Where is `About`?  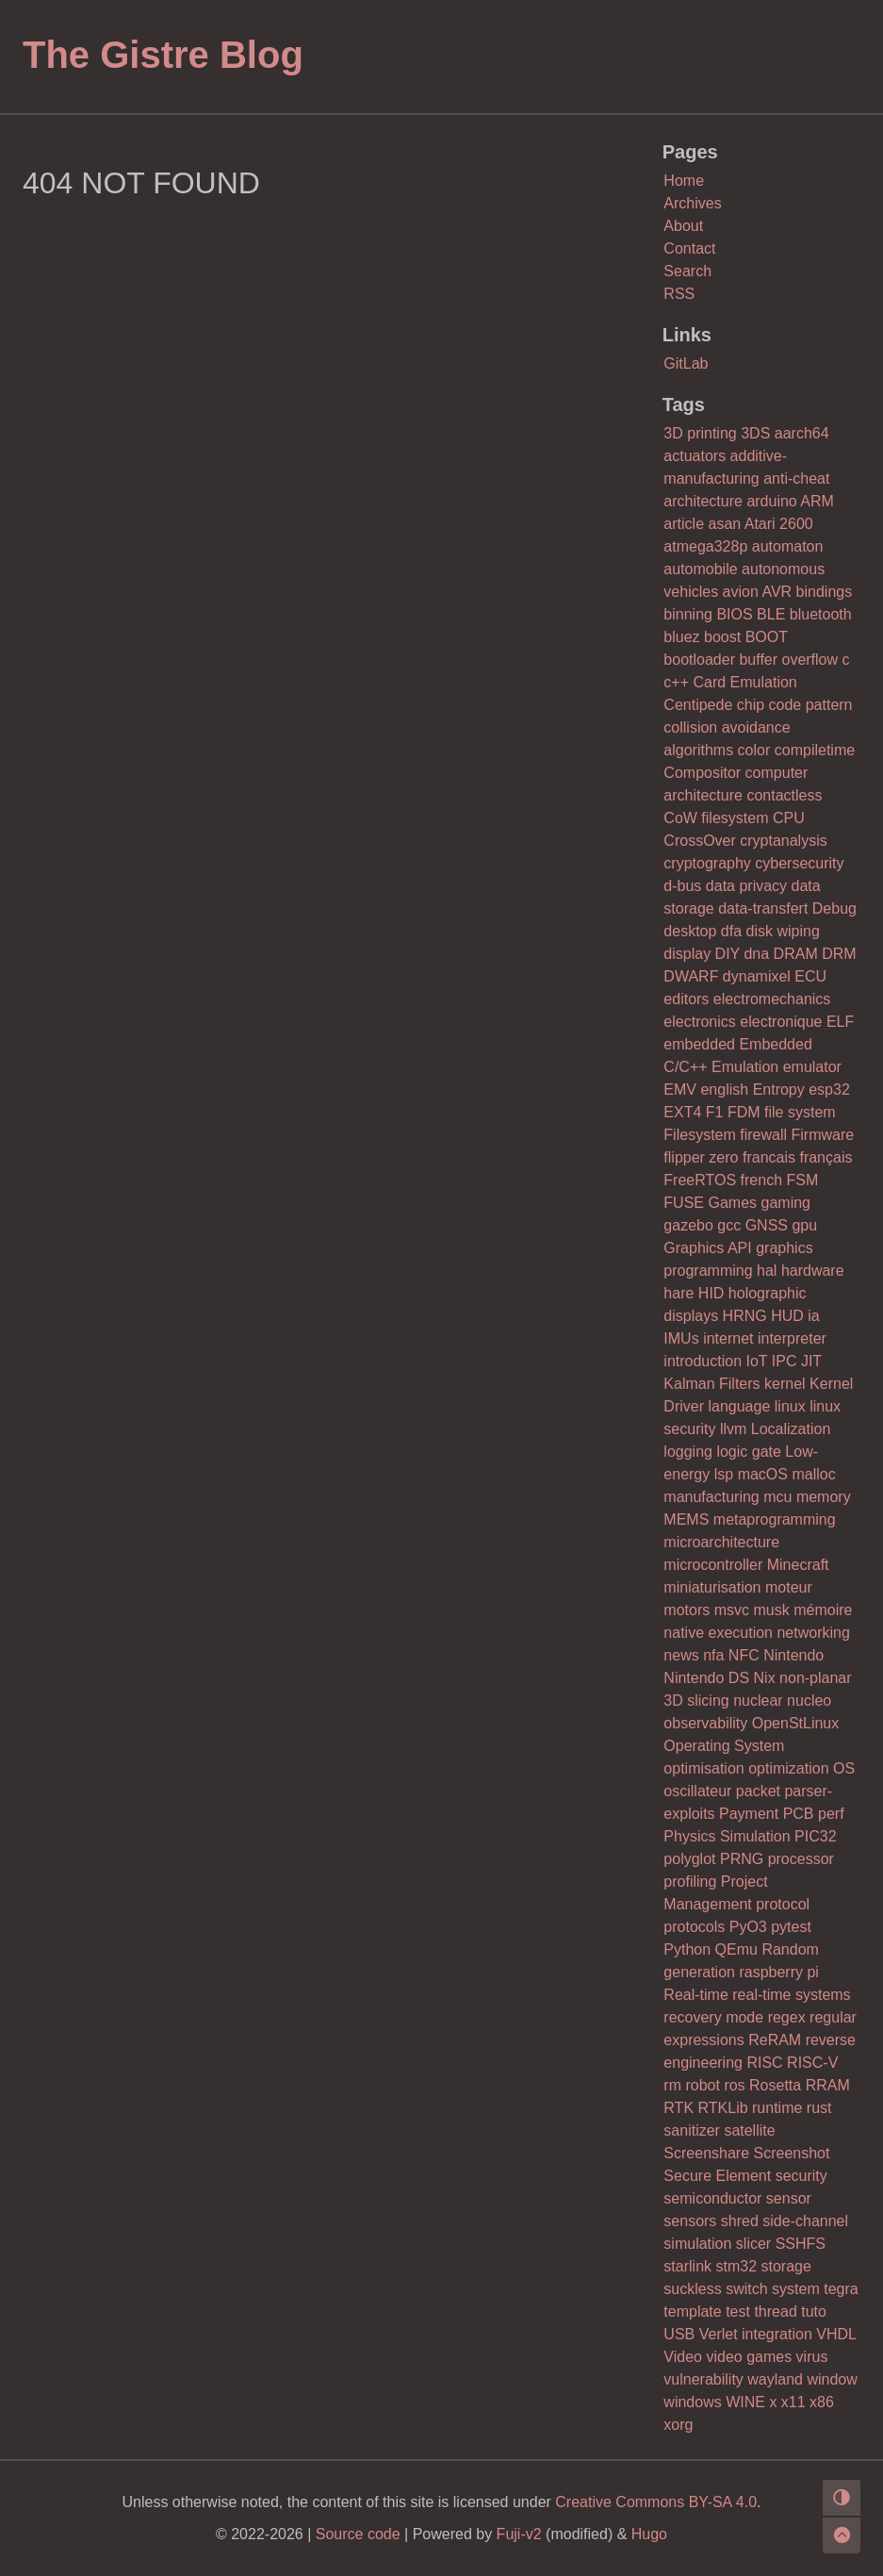 About is located at coordinates (683, 226).